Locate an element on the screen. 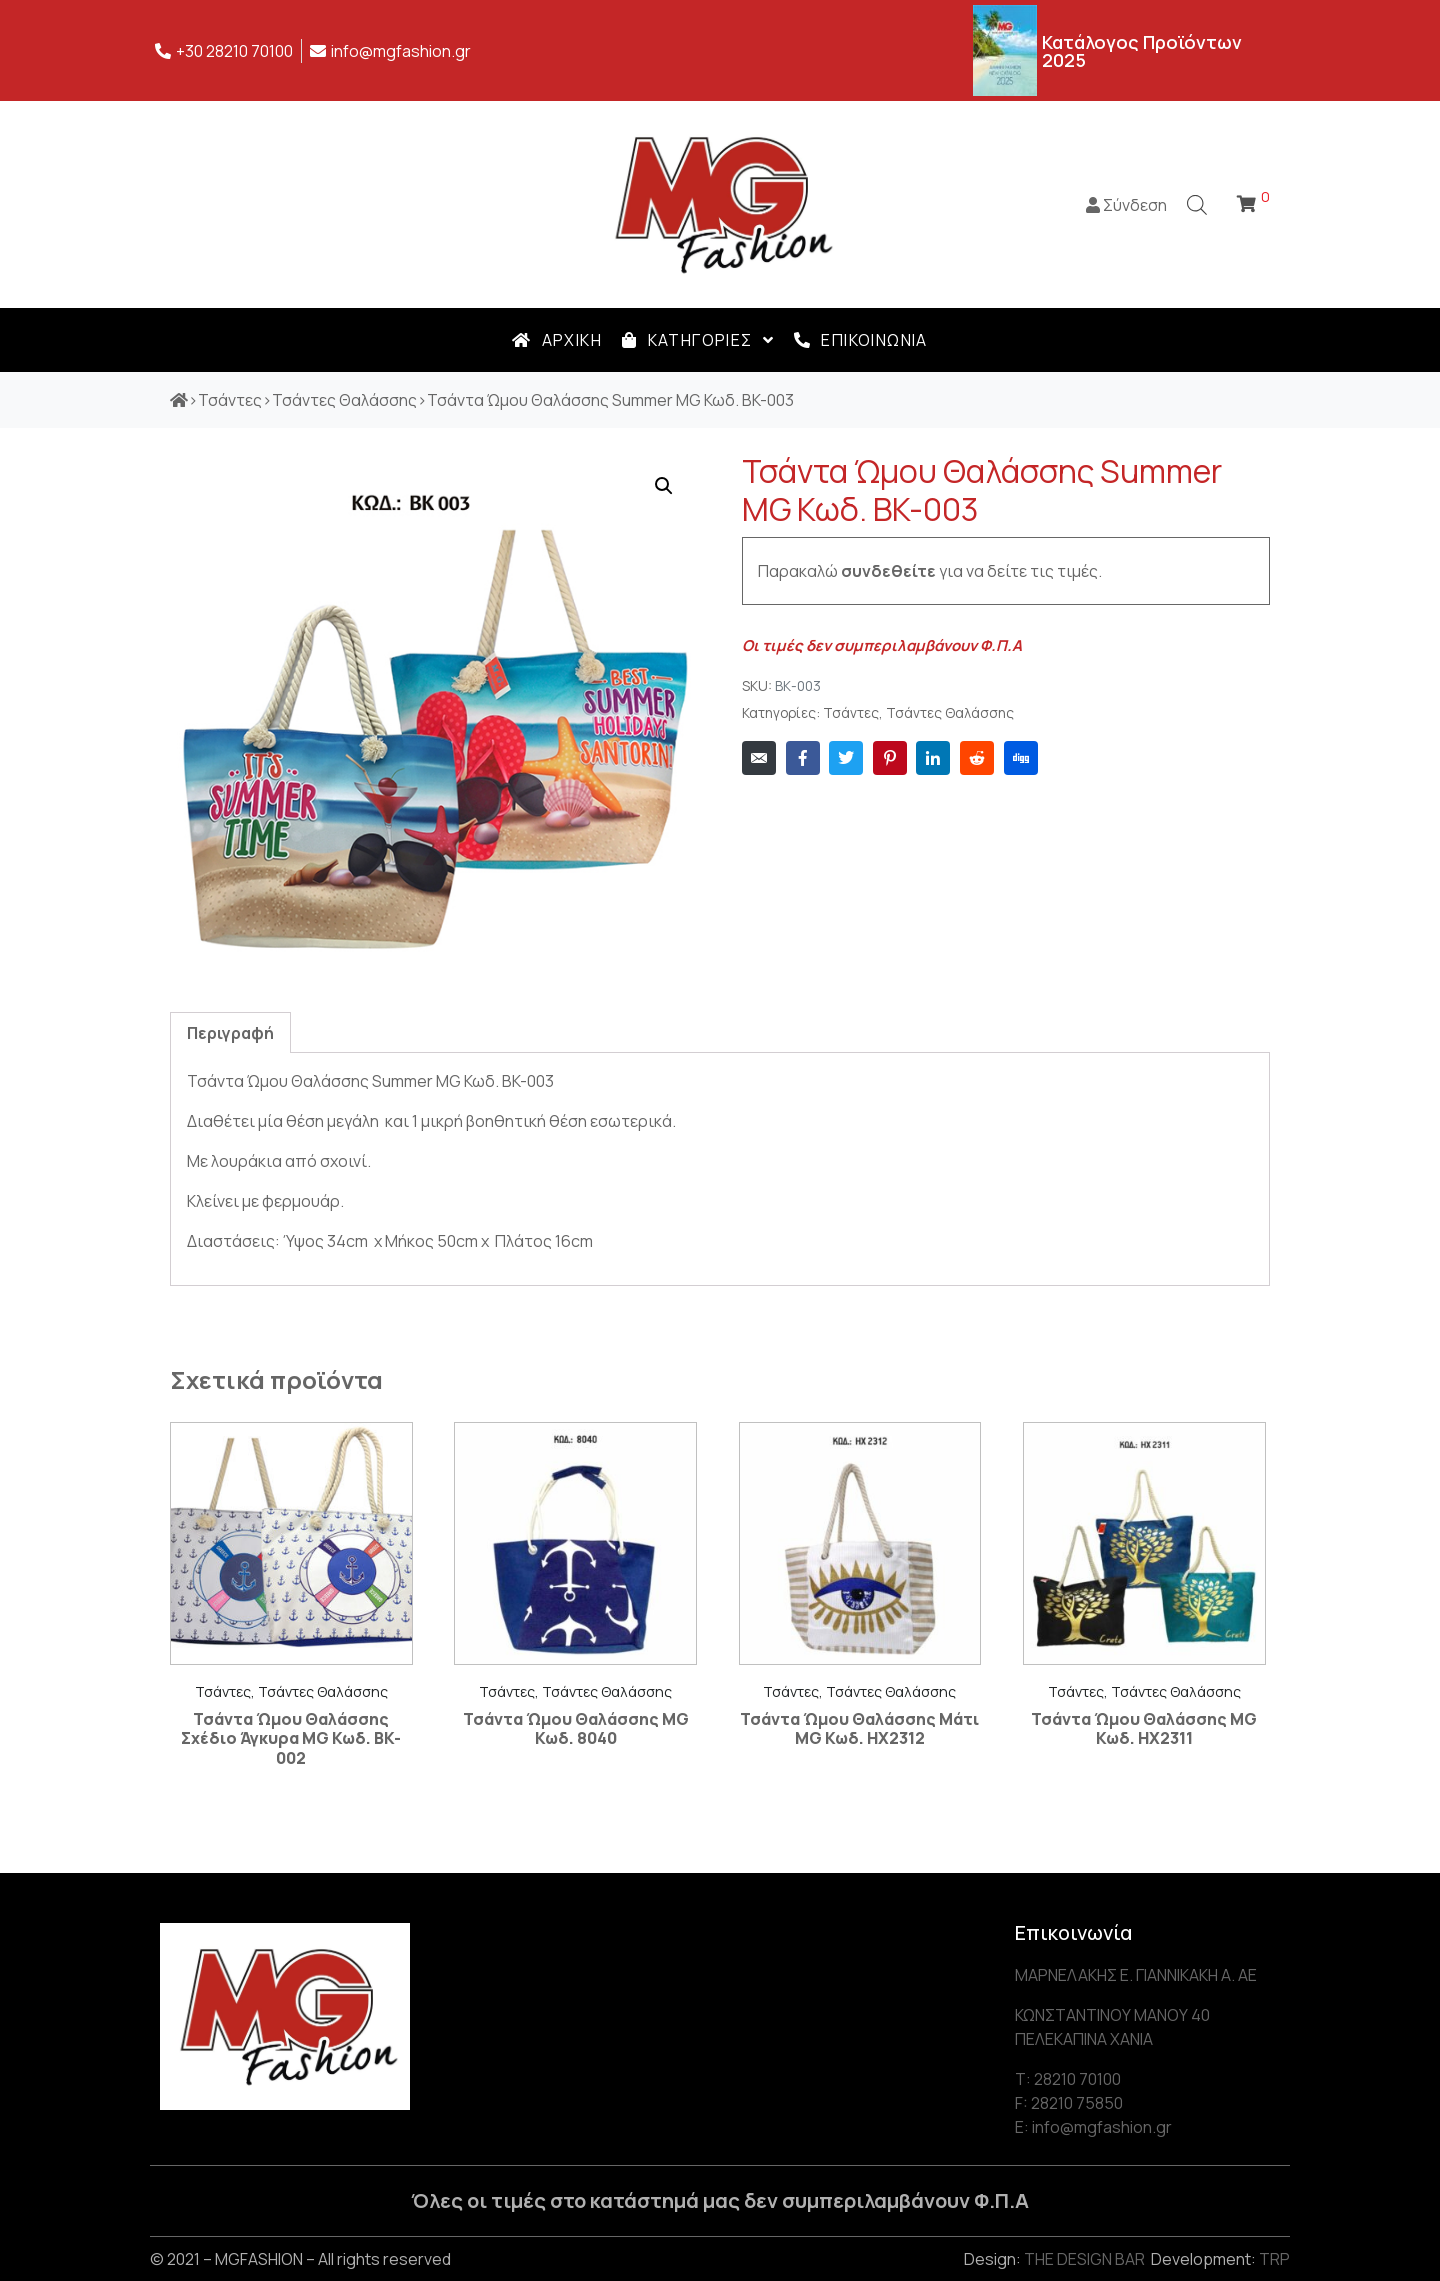  [Share on Digg] is located at coordinates (1021, 758).